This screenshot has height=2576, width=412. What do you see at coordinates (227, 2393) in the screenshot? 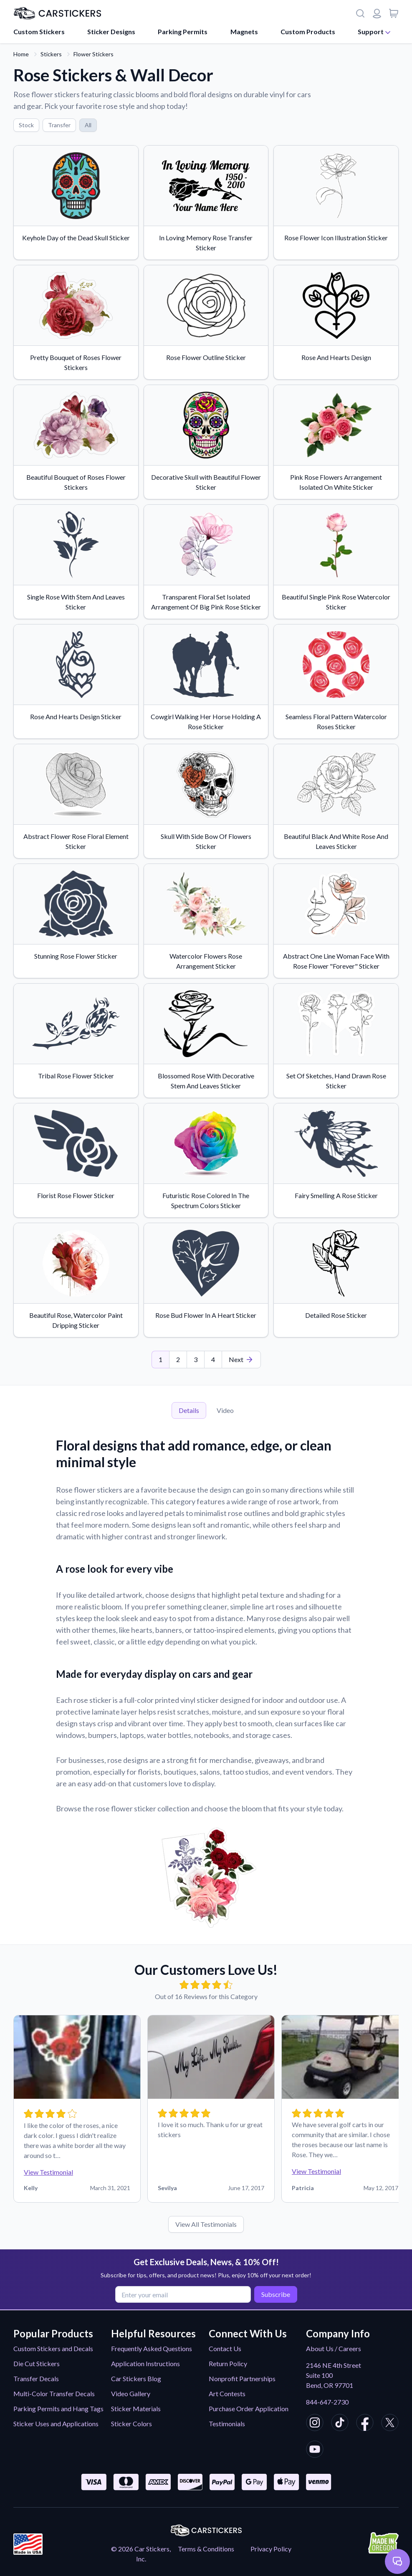
I see `Art Contests` at bounding box center [227, 2393].